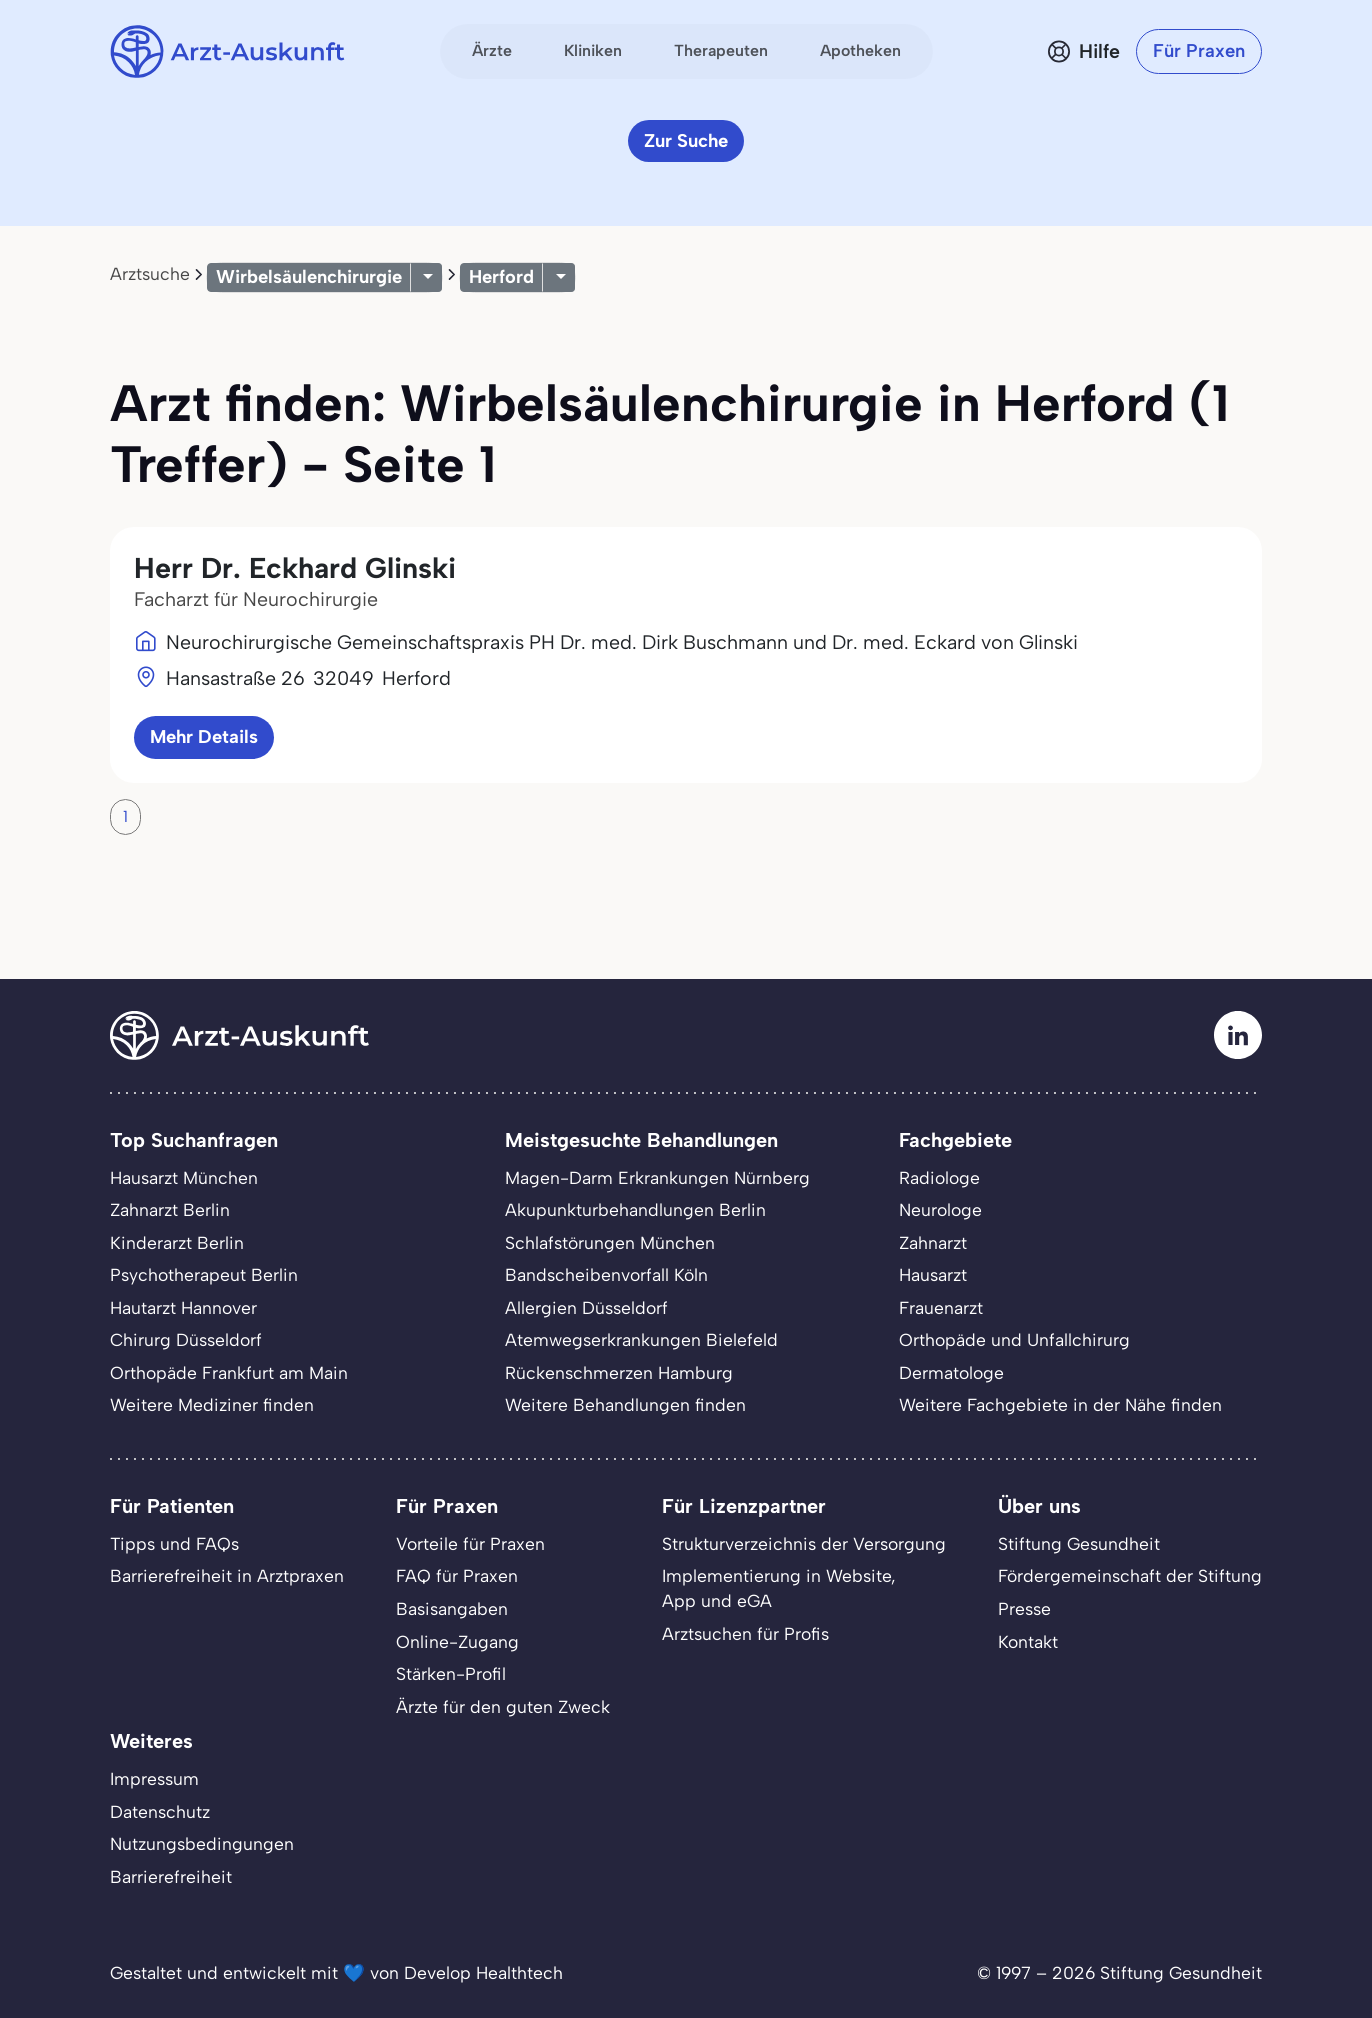  What do you see at coordinates (951, 1372) in the screenshot?
I see `Dermatologe` at bounding box center [951, 1372].